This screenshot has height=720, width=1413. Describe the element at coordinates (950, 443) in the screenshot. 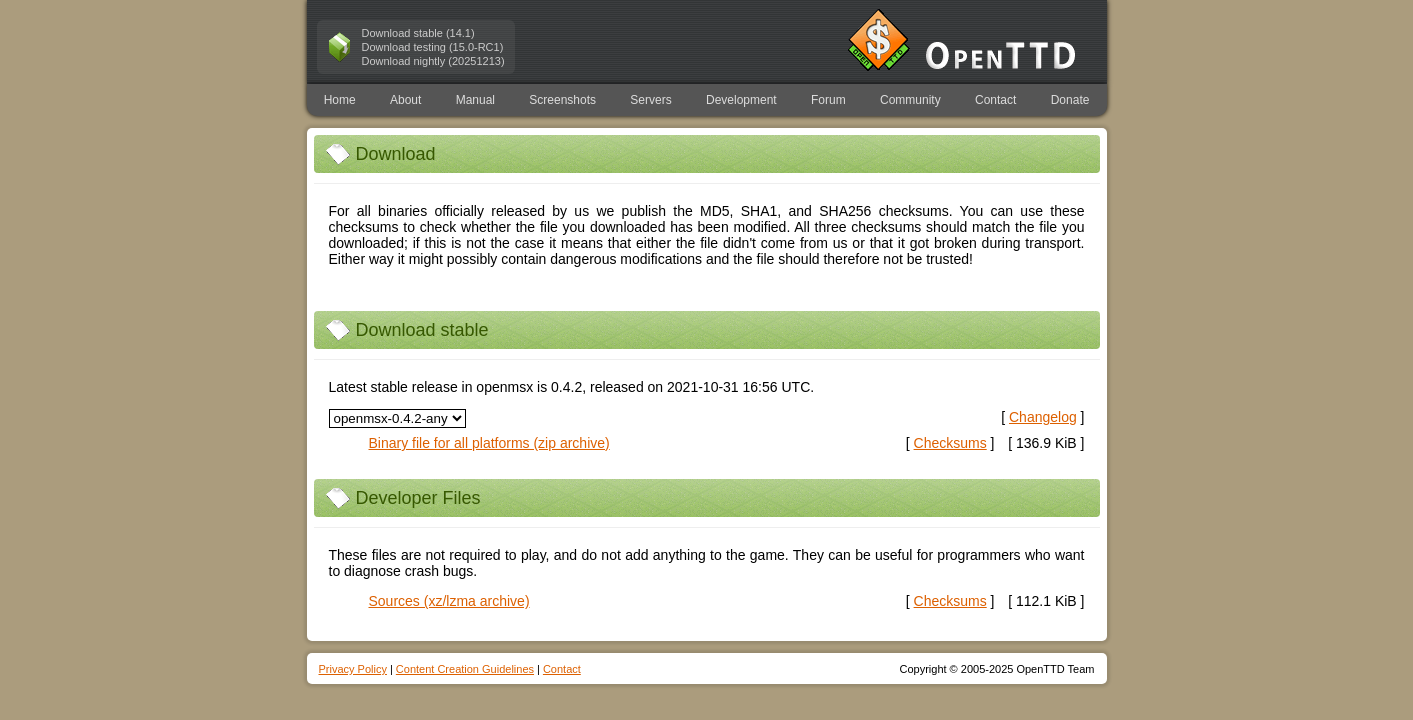

I see `Checksums` at that location.